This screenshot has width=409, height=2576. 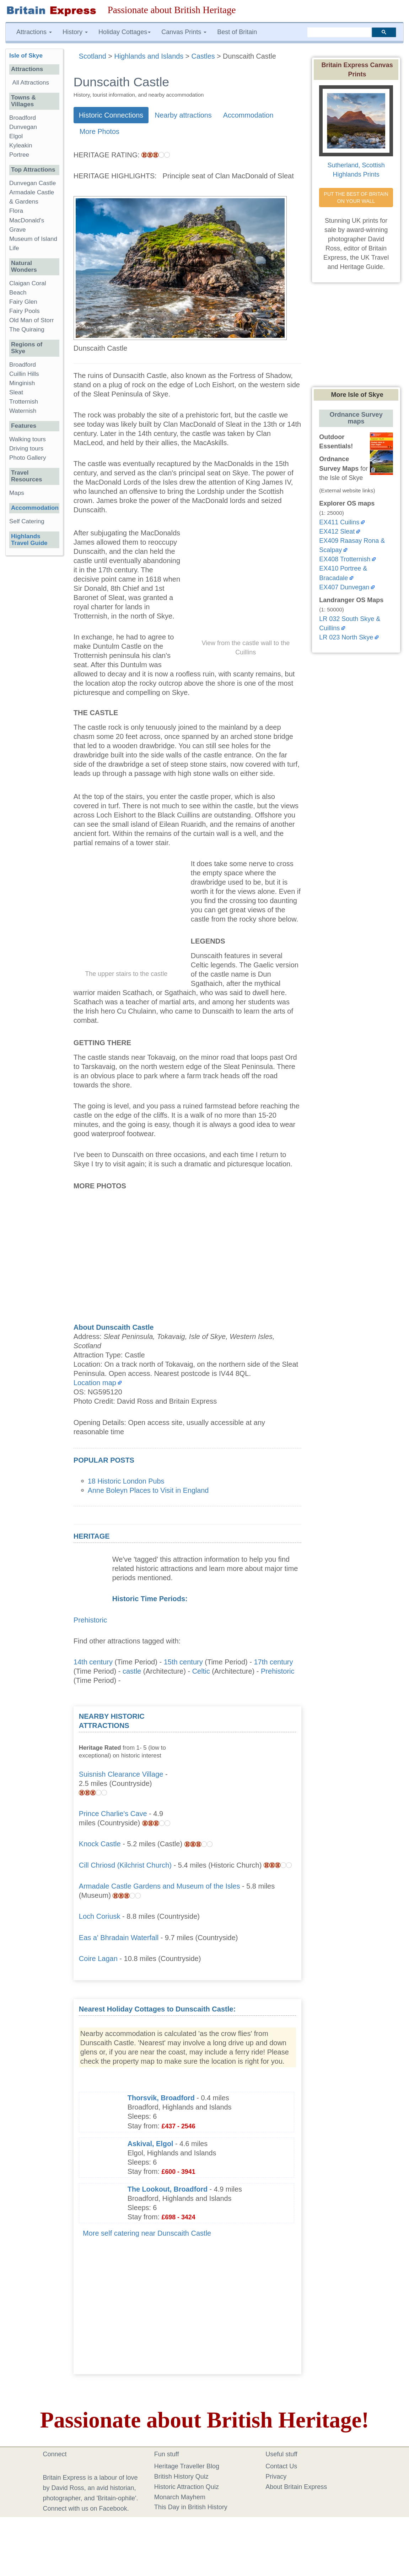 What do you see at coordinates (100, 1844) in the screenshot?
I see `Knock Castle` at bounding box center [100, 1844].